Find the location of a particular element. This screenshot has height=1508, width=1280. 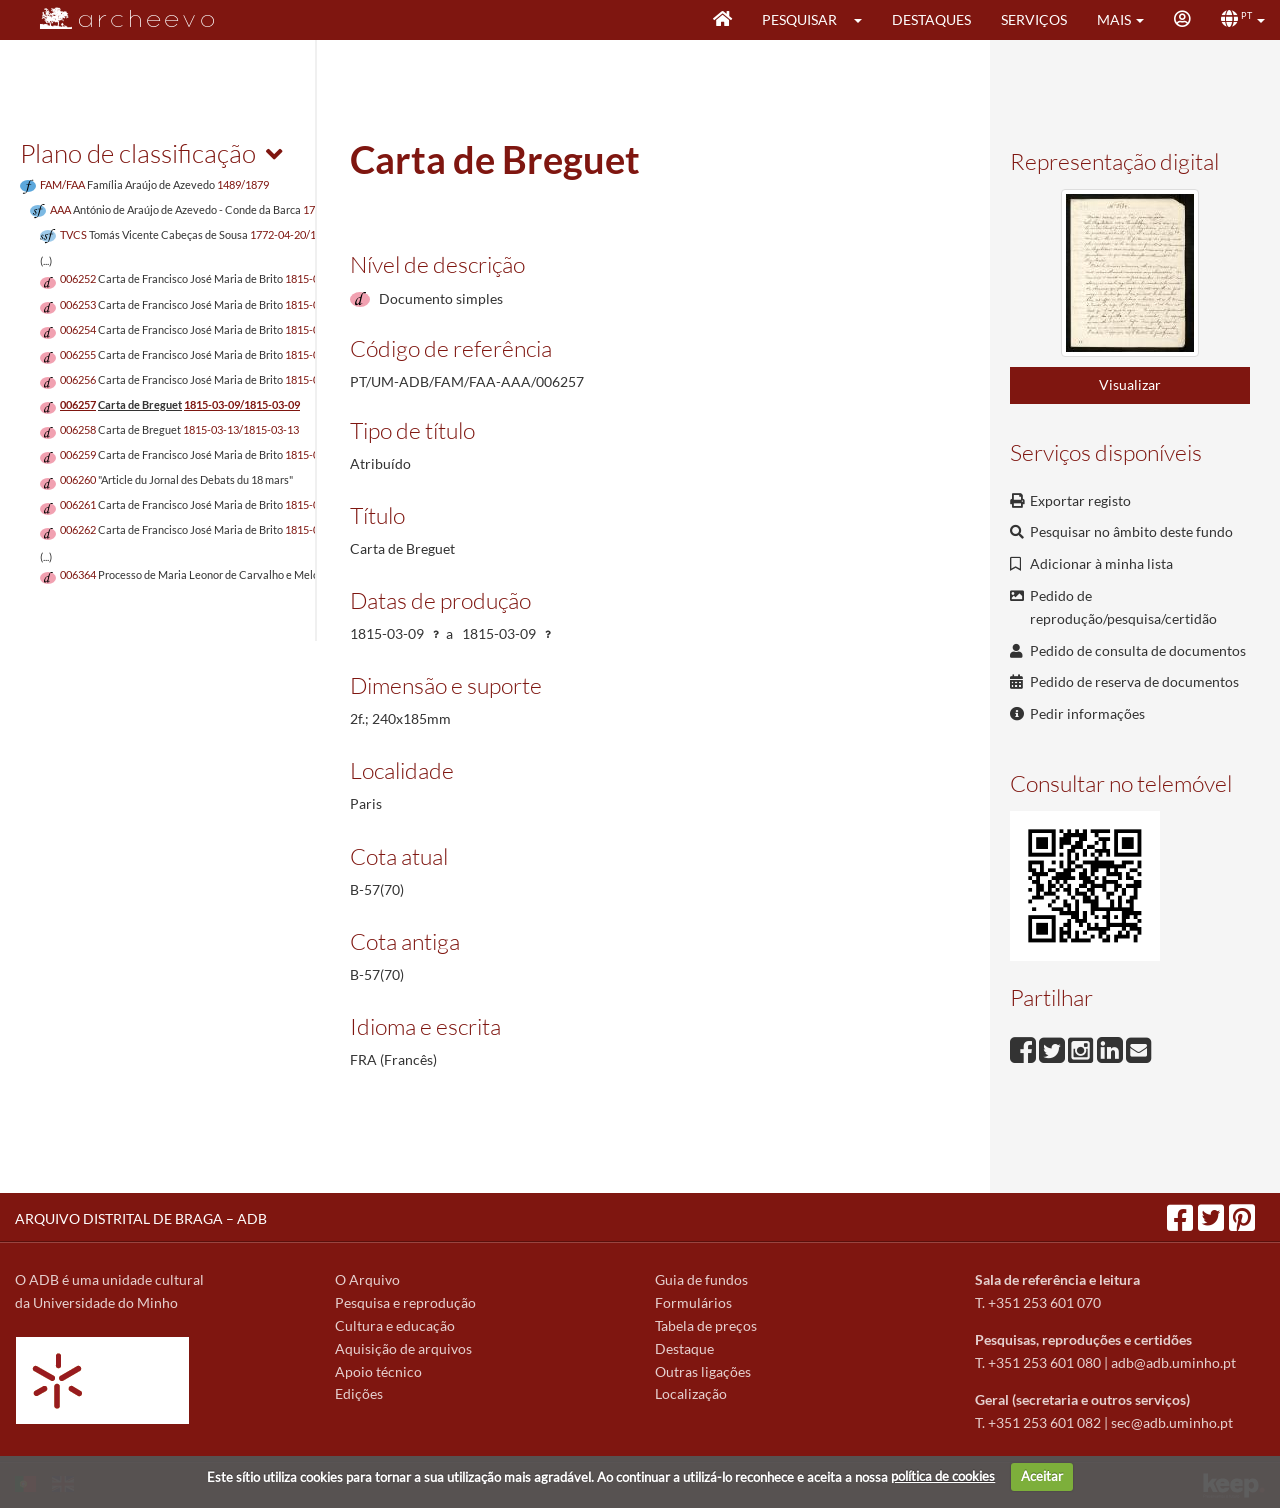

Destaque is located at coordinates (684, 1348).